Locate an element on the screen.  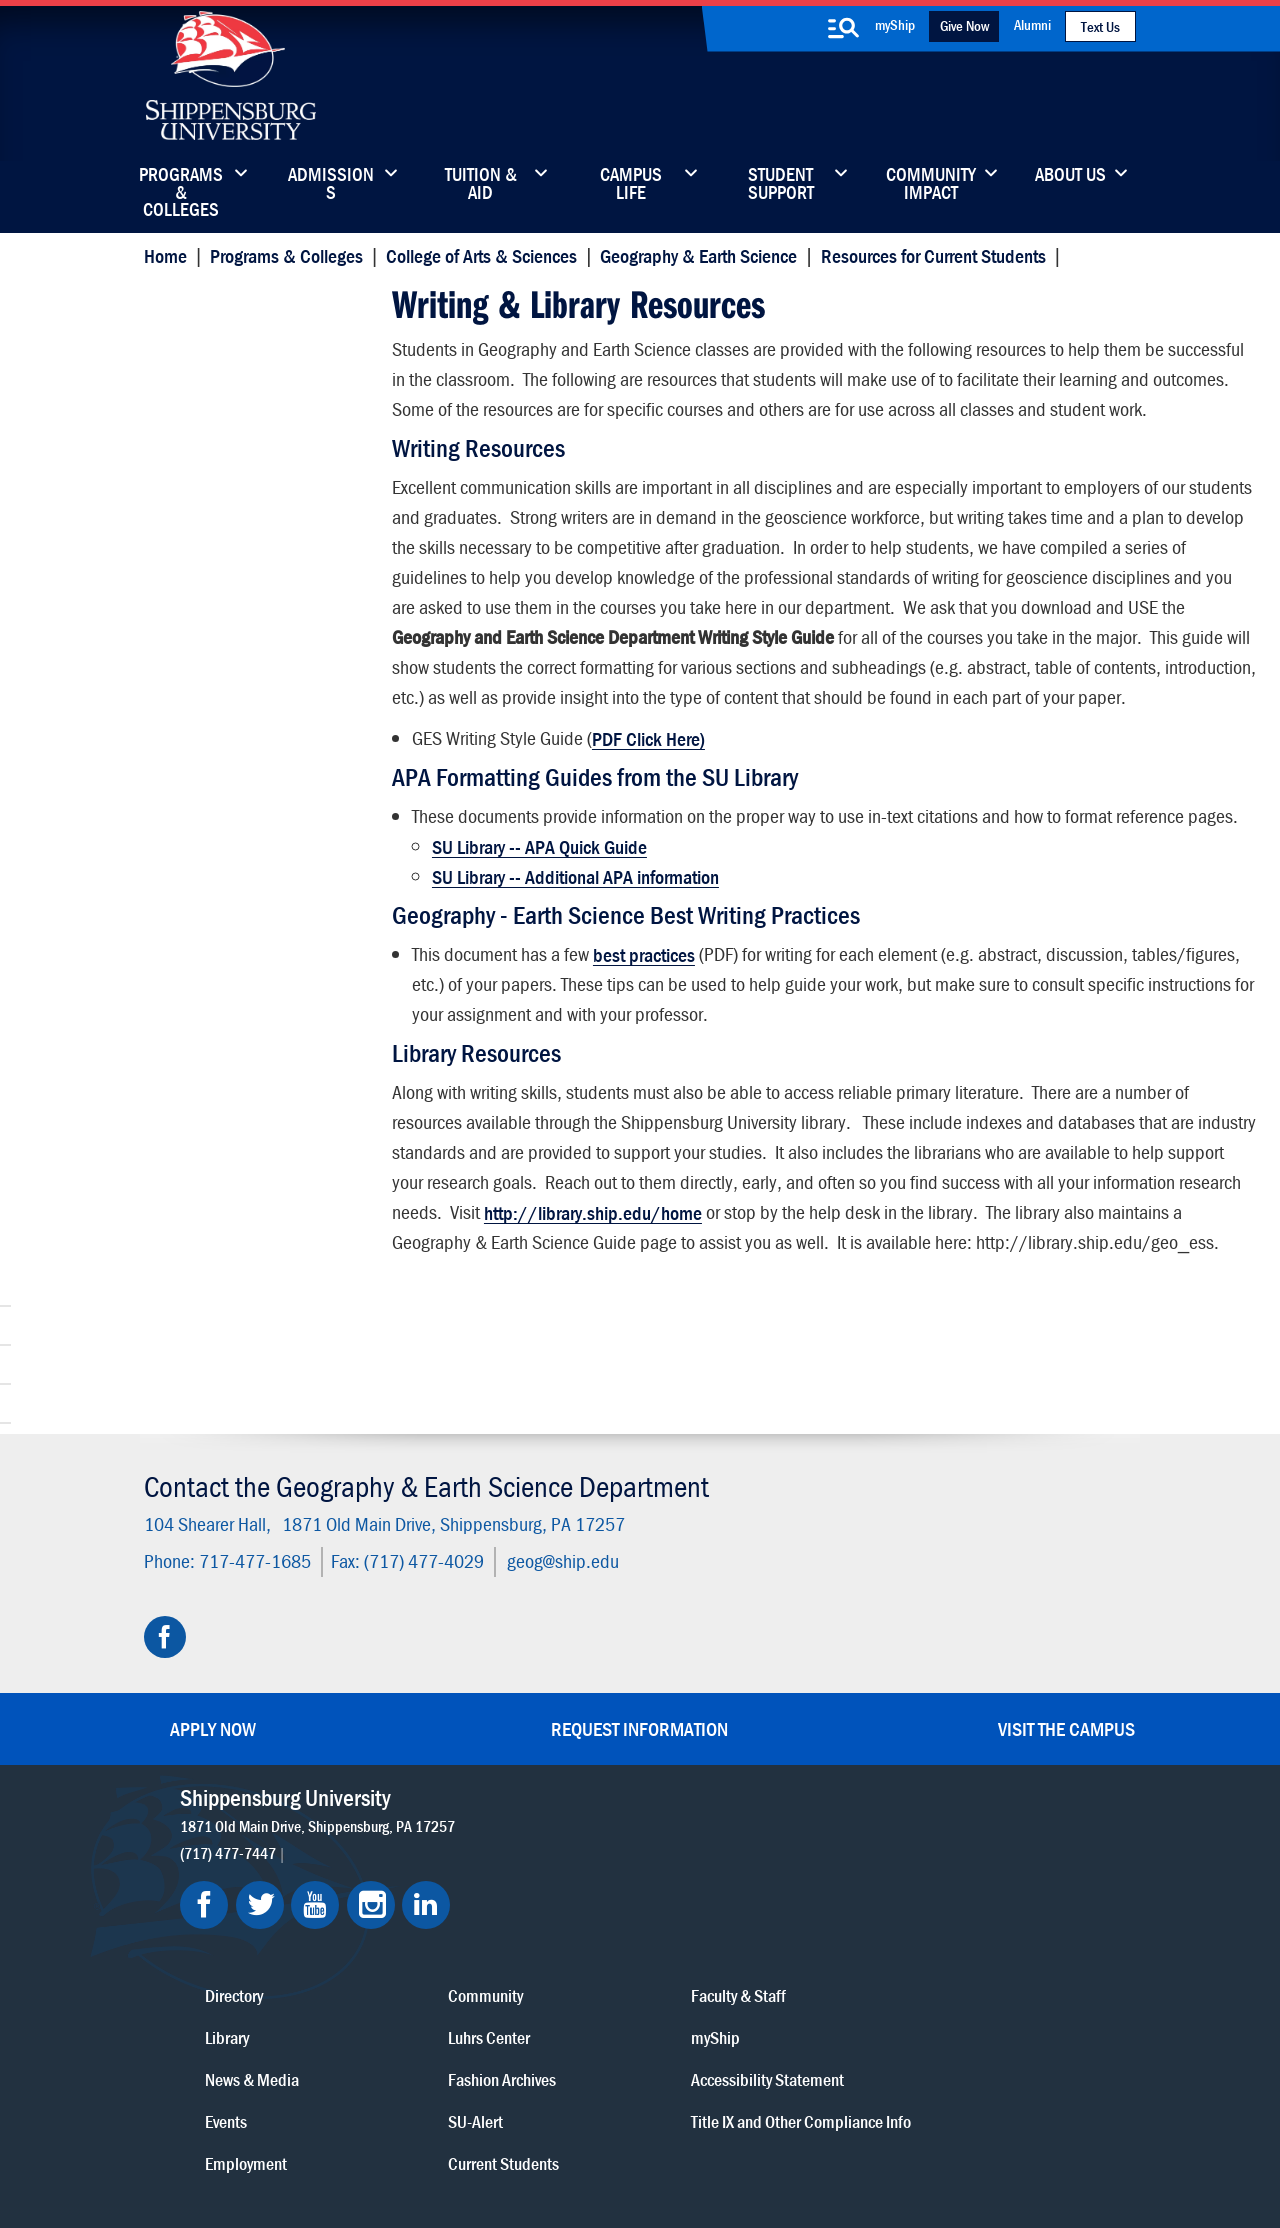
Community is located at coordinates (749, 1823).